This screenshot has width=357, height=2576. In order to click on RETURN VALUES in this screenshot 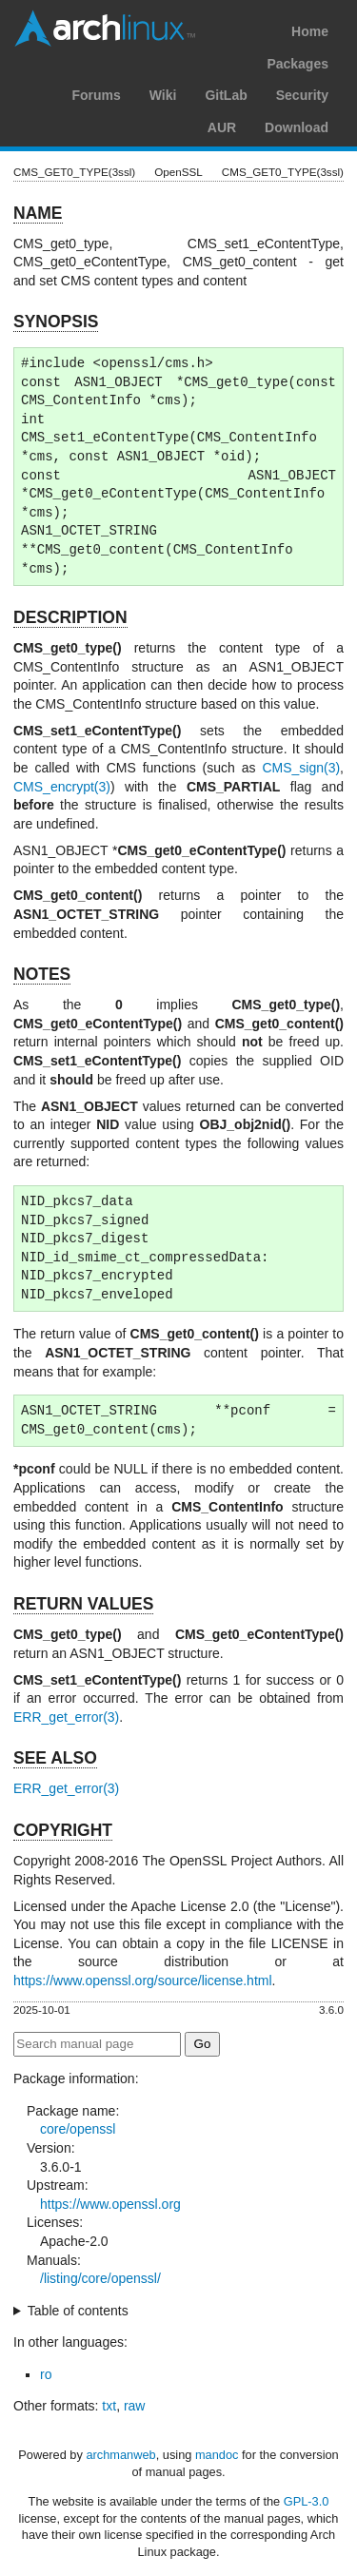, I will do `click(83, 1603)`.